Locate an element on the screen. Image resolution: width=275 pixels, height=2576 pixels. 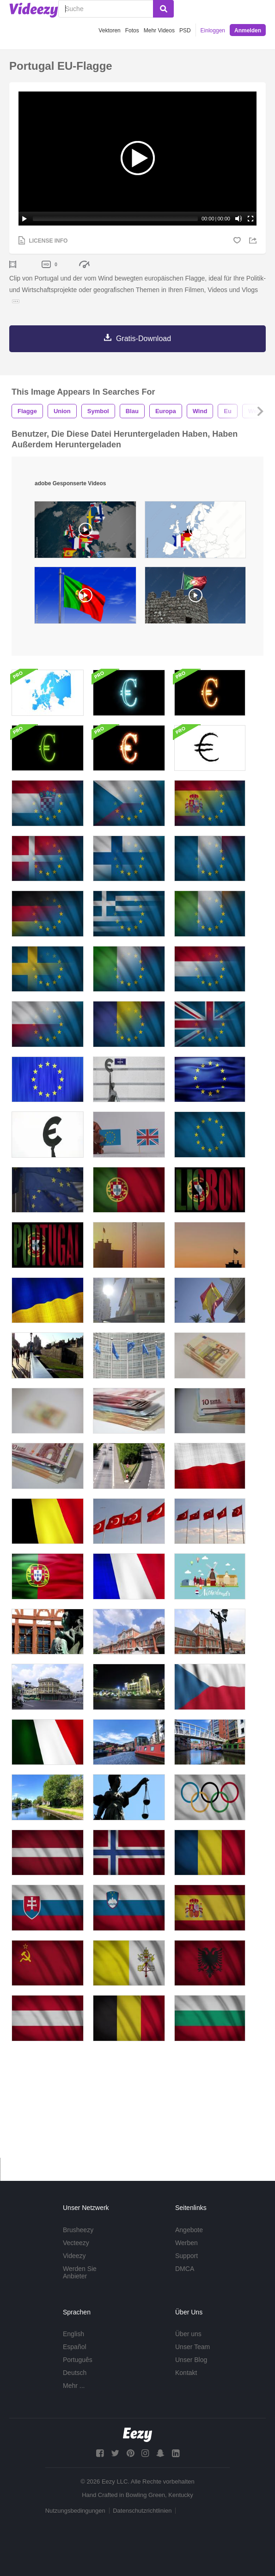
DMCA is located at coordinates (184, 2280).